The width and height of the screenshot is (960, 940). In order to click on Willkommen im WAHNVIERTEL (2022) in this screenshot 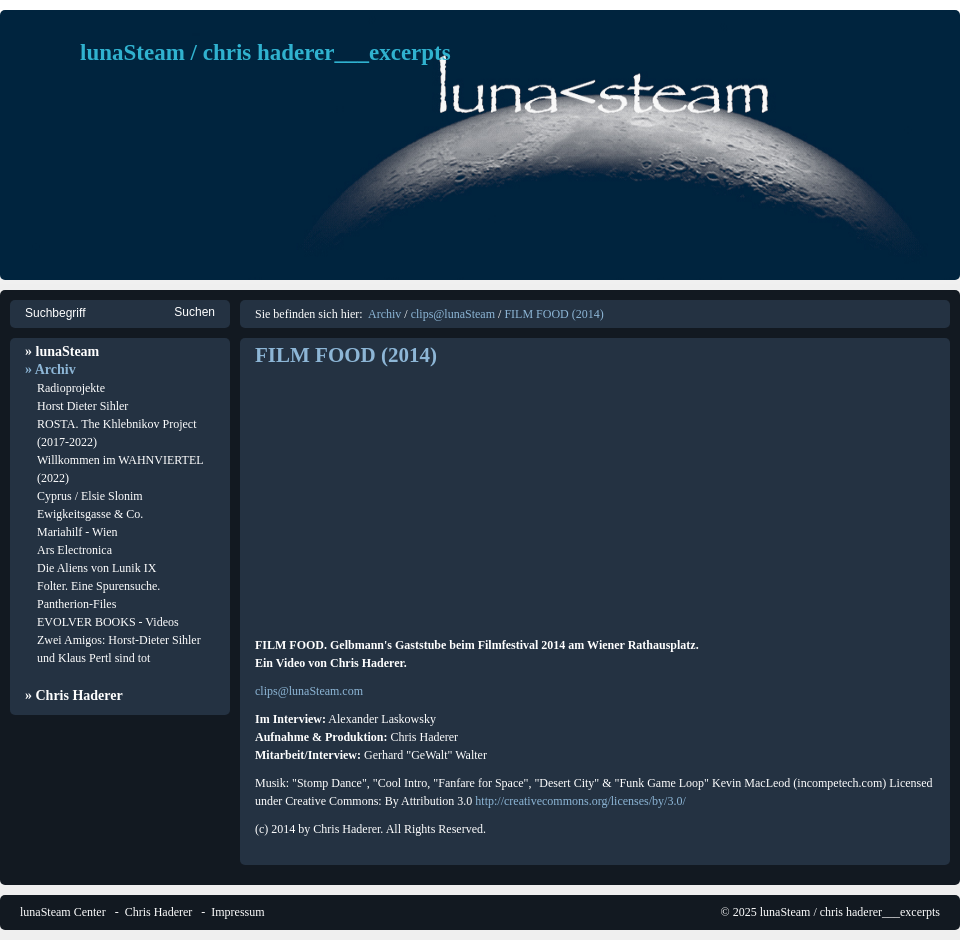, I will do `click(120, 469)`.